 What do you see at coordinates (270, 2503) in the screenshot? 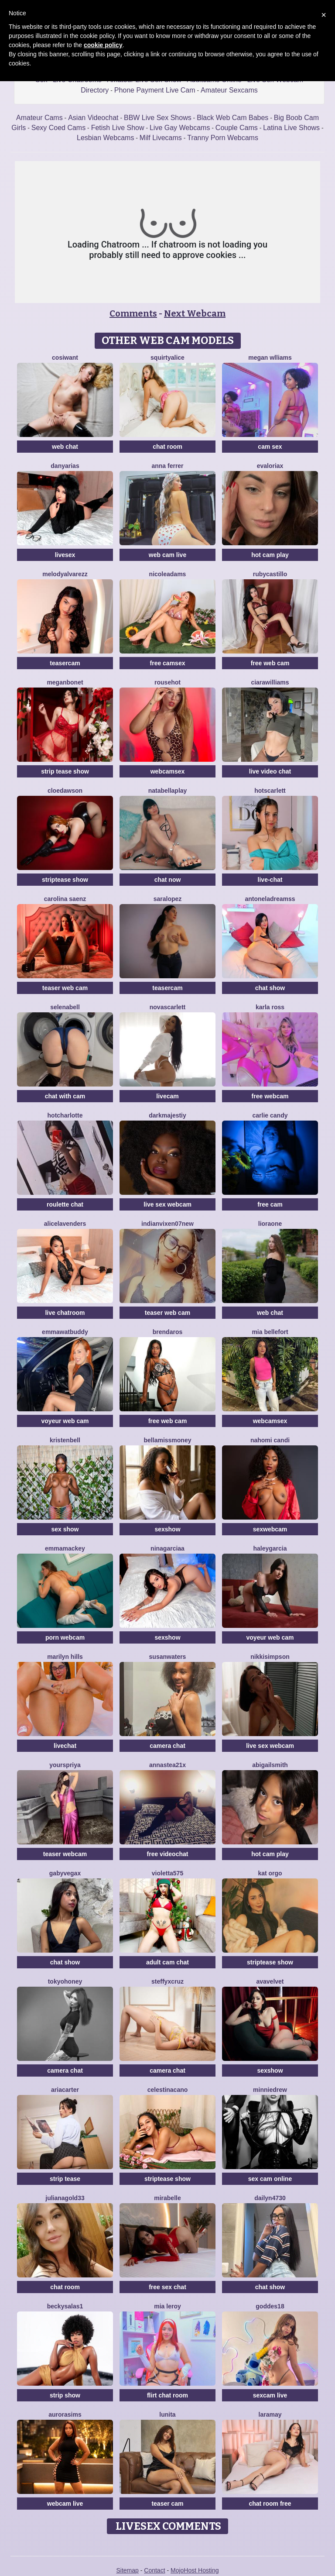
I see `chat room free` at bounding box center [270, 2503].